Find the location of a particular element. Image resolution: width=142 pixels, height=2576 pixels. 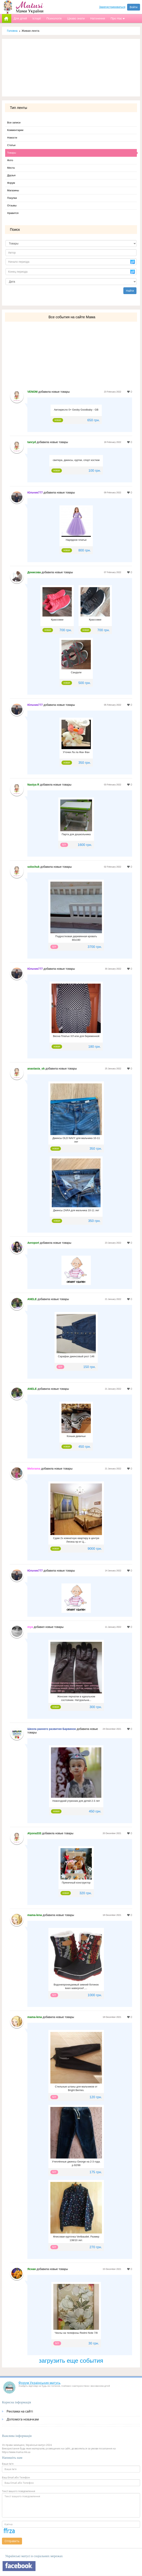

solochuk is located at coordinates (33, 866).